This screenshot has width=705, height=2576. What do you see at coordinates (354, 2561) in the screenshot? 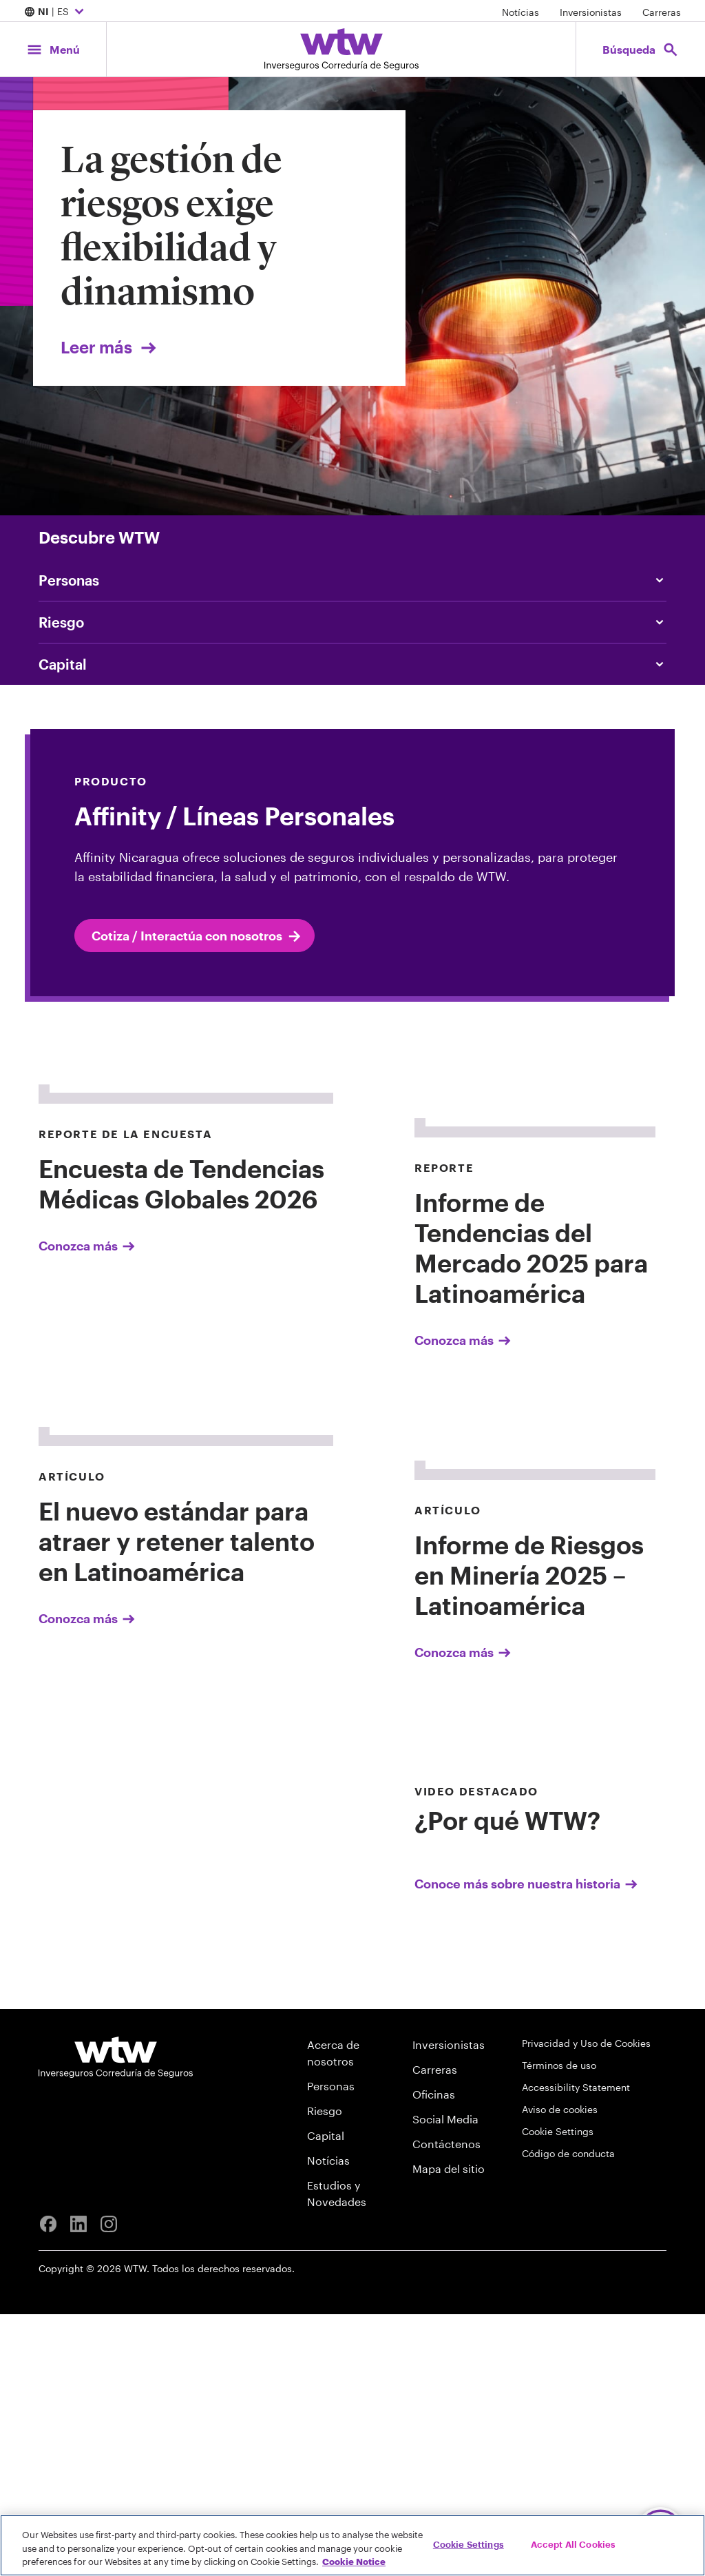
I see `Cookie Notice [More information about your privacy, opens in a new tab]` at bounding box center [354, 2561].